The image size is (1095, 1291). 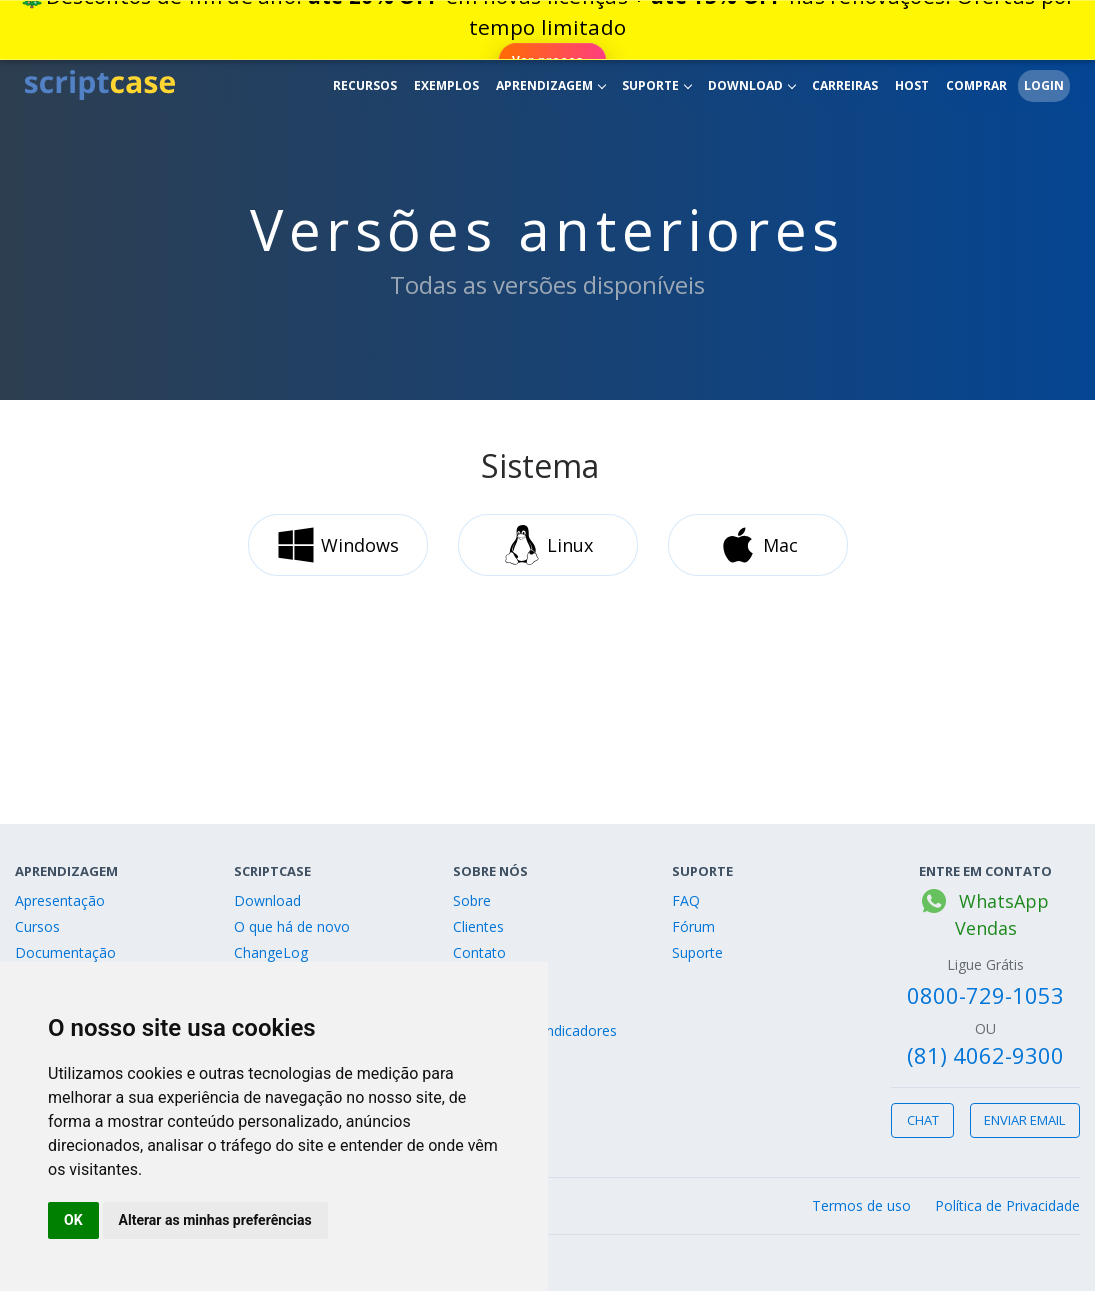 I want to click on FAQ, so click(x=686, y=900).